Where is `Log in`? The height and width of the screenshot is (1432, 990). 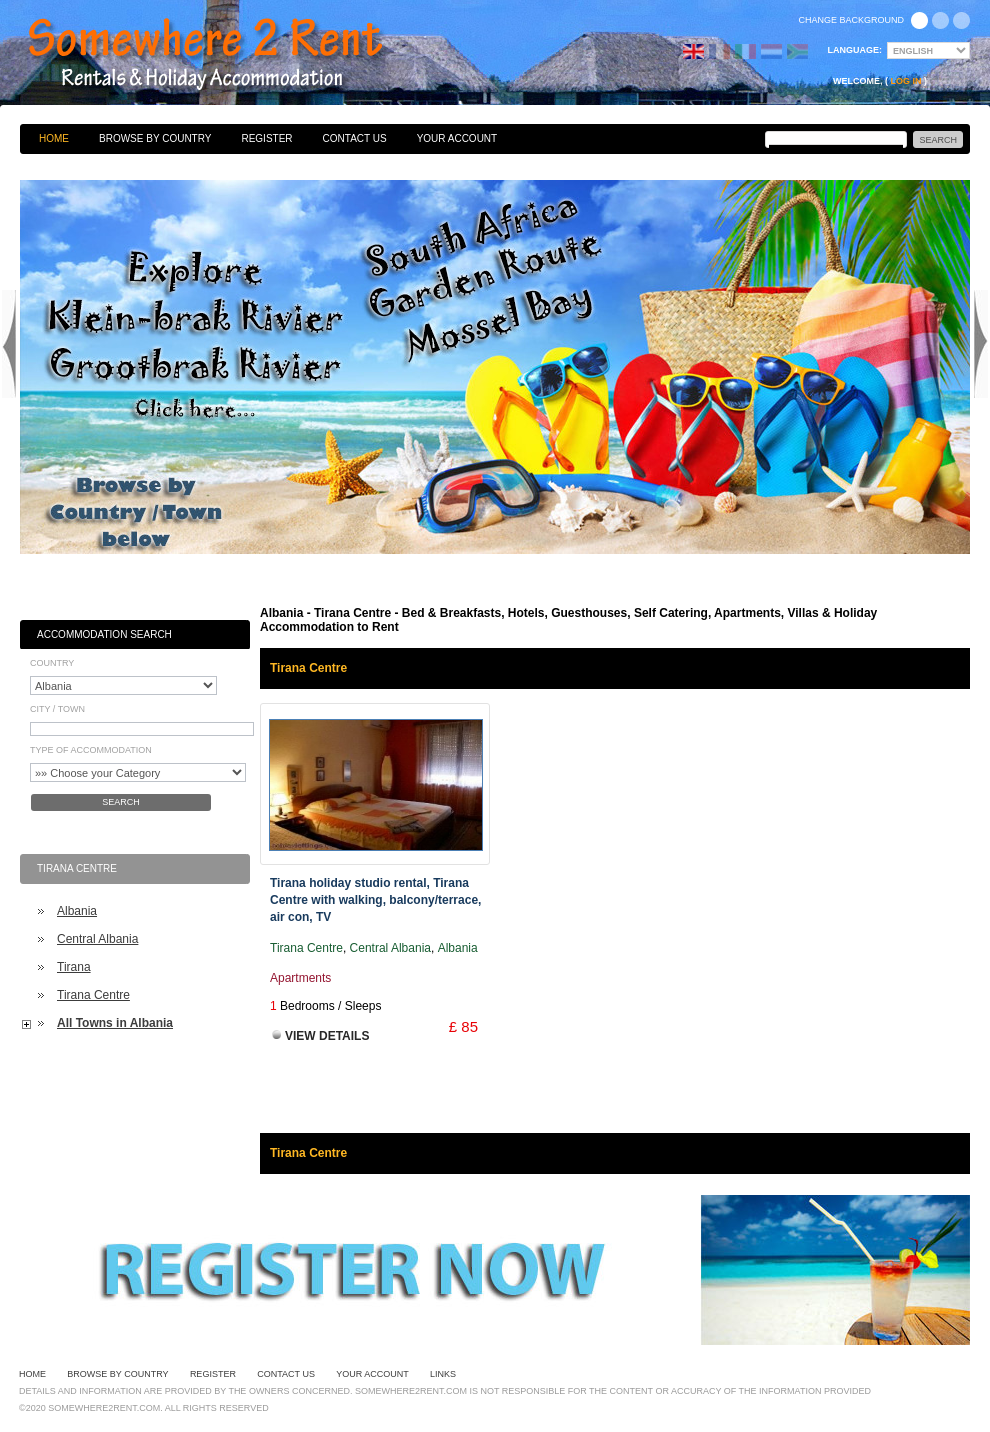
Log in is located at coordinates (906, 81).